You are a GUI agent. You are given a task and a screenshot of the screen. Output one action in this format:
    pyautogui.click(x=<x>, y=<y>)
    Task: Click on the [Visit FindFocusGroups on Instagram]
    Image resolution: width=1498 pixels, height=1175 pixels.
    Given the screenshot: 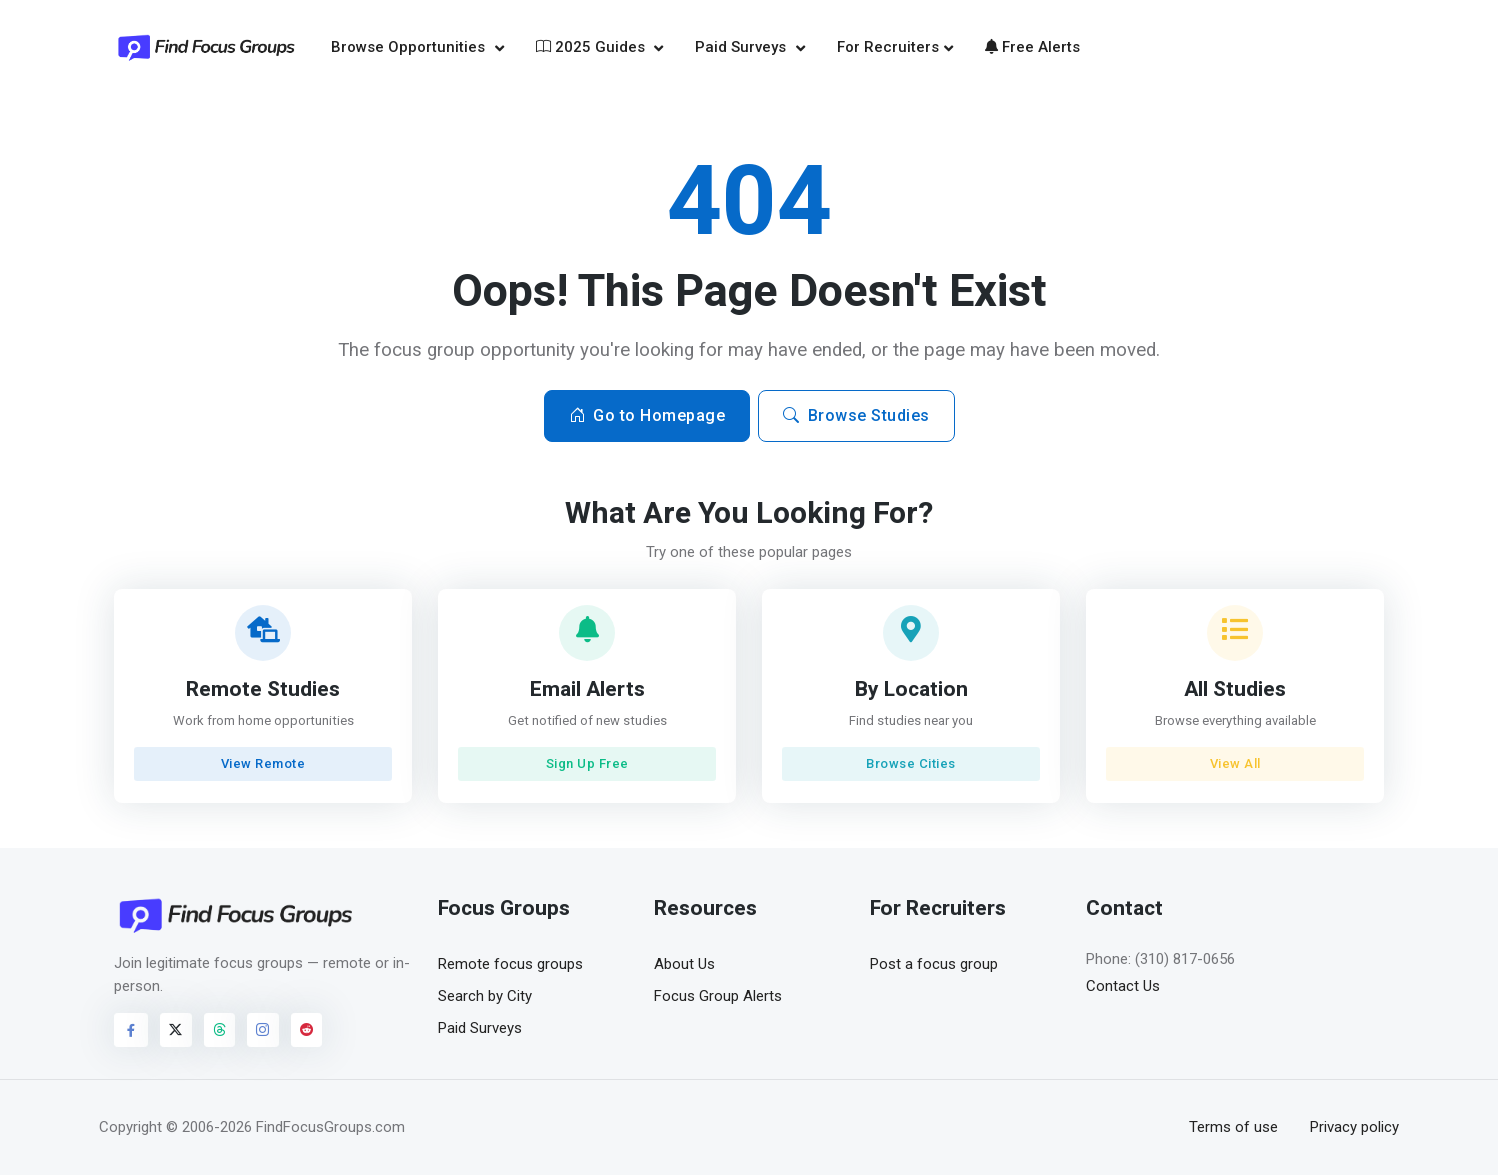 What is the action you would take?
    pyautogui.click(x=263, y=1030)
    